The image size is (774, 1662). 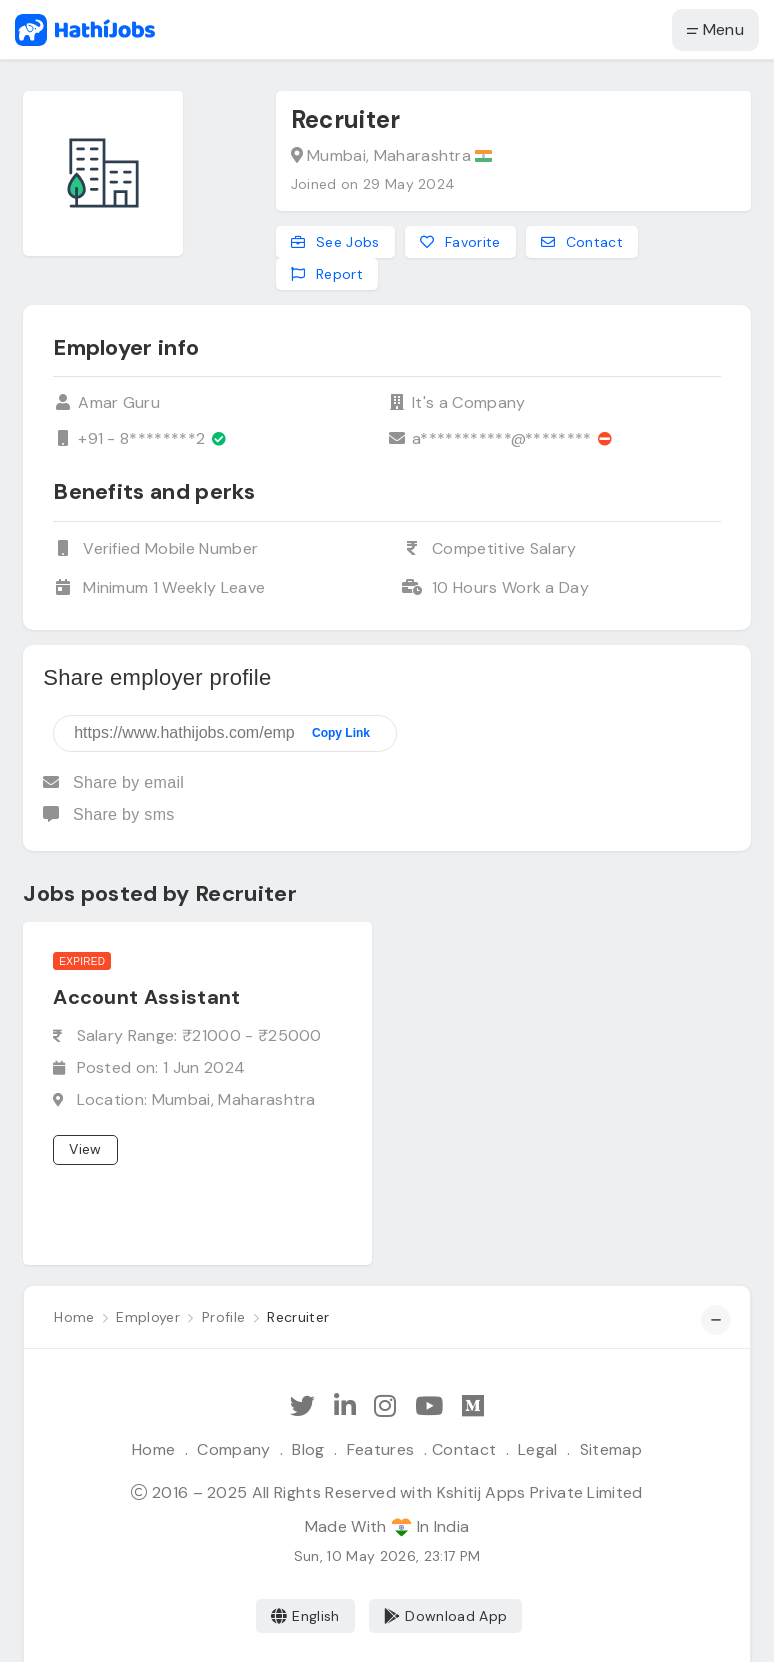 What do you see at coordinates (429, 1406) in the screenshot?
I see `[Subscribe Hathi Jobs on Youtube]` at bounding box center [429, 1406].